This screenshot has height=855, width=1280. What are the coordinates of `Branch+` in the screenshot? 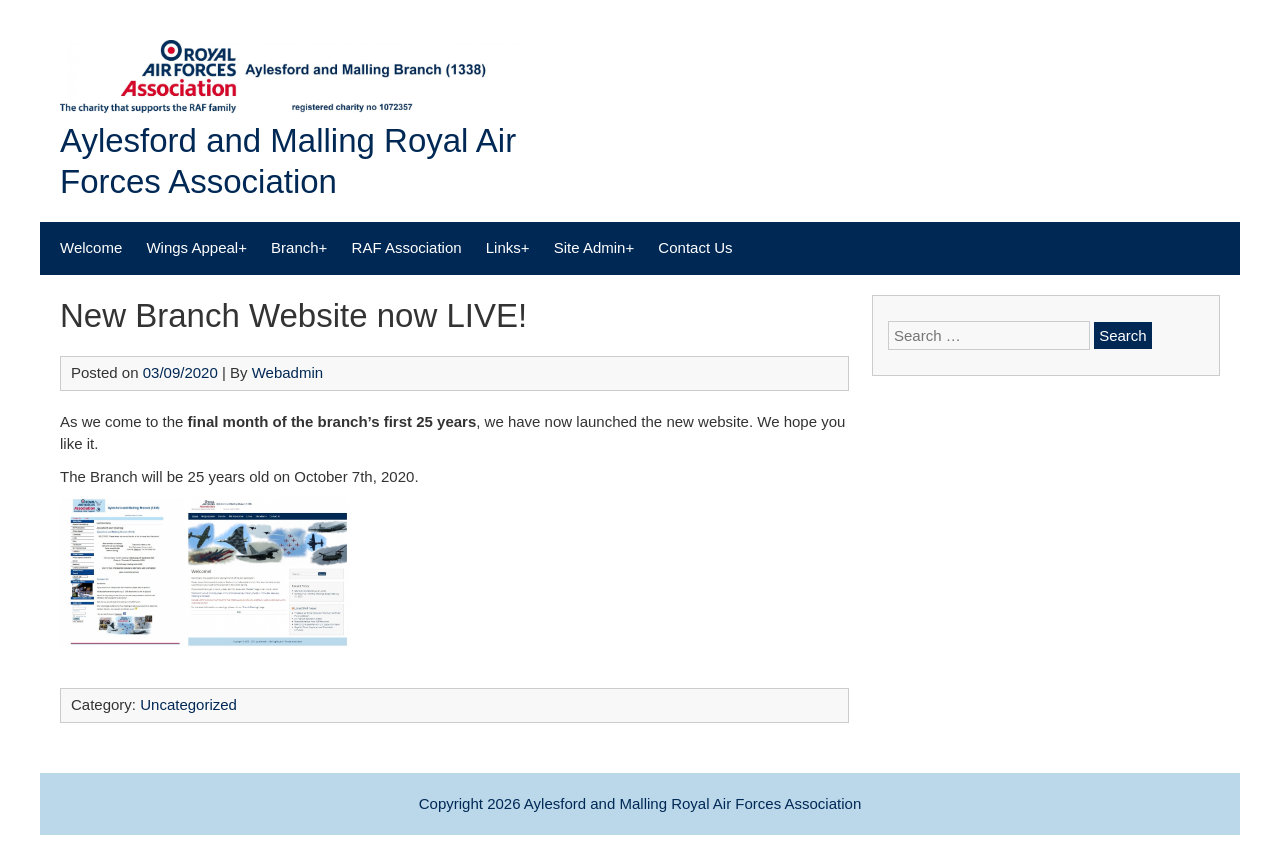 It's located at (299, 247).